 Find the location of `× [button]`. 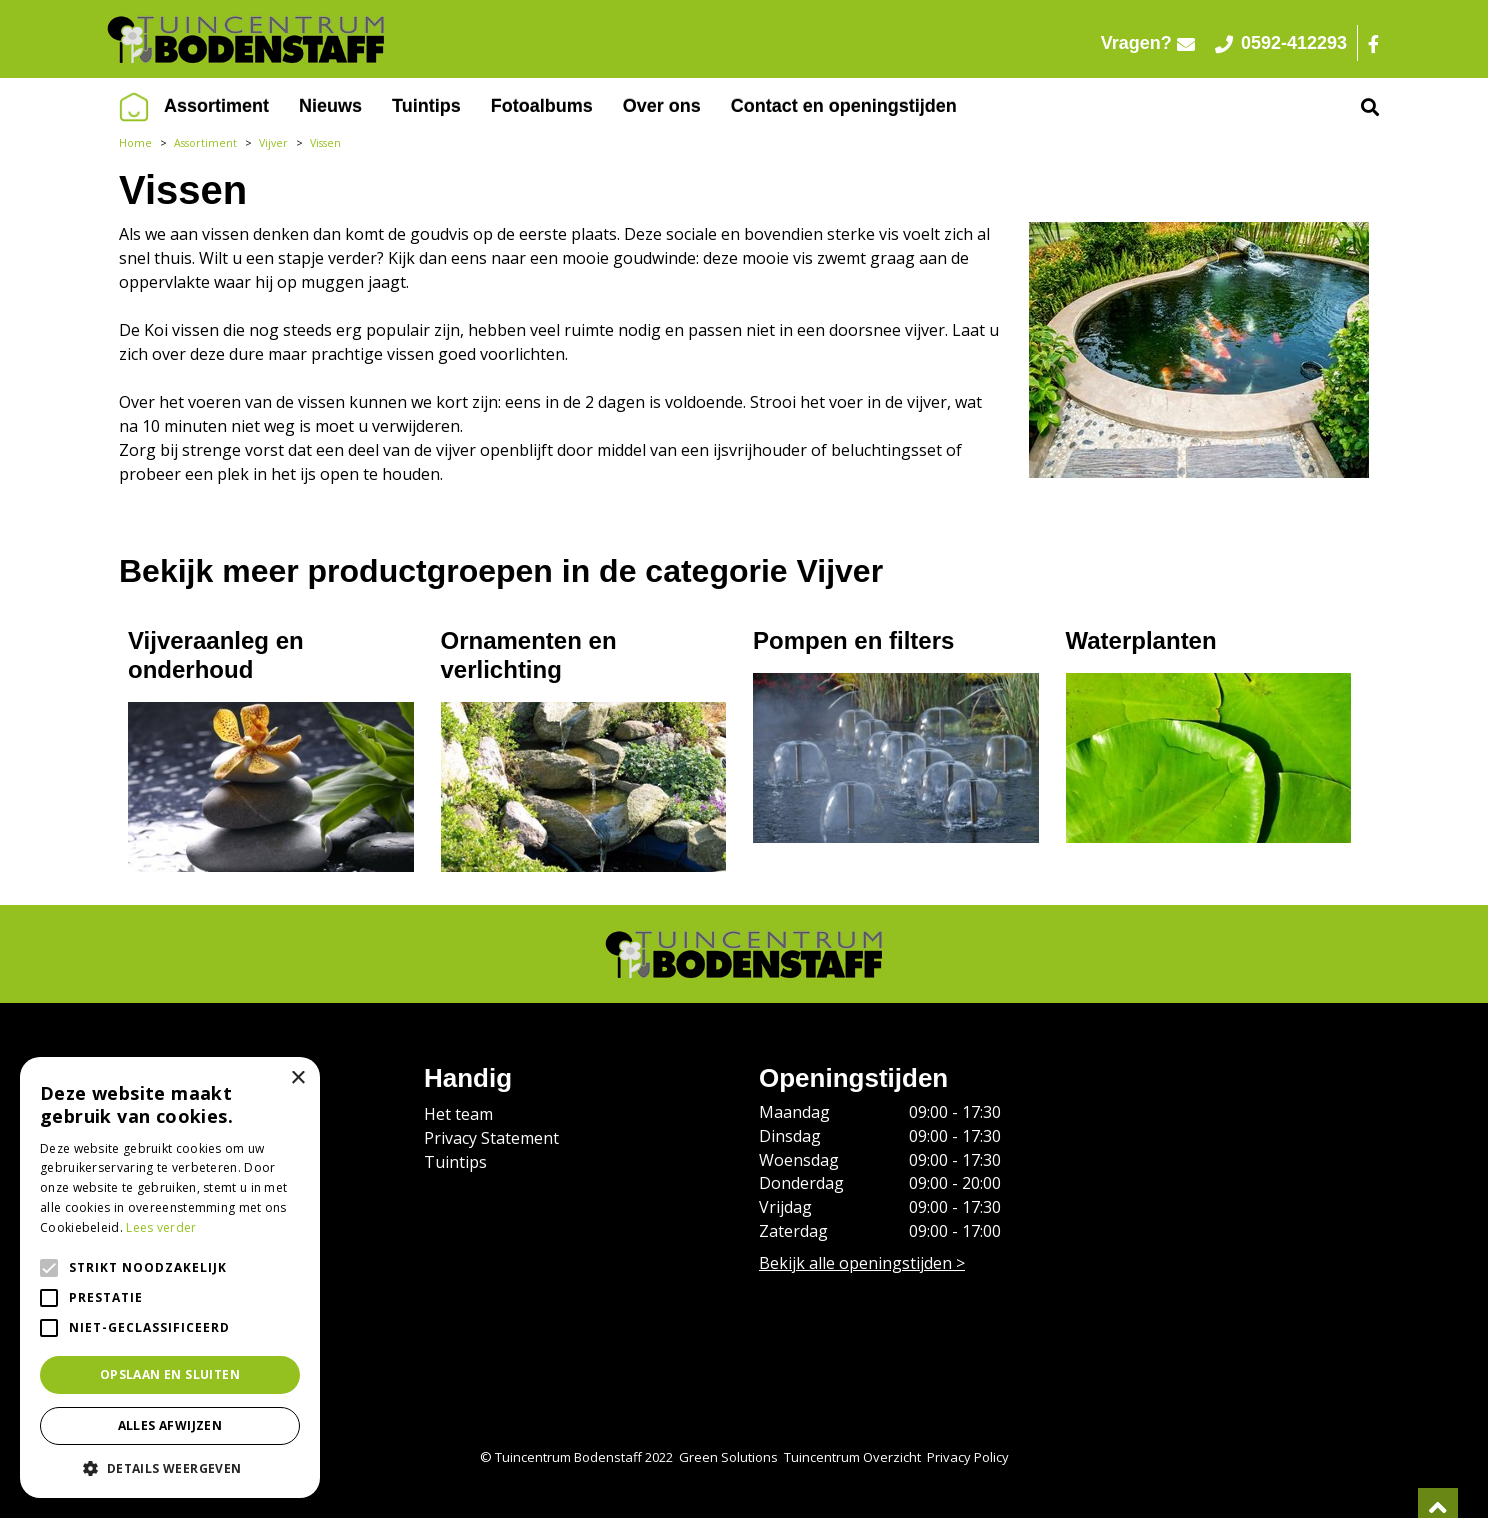

× [button] is located at coordinates (297, 1078).